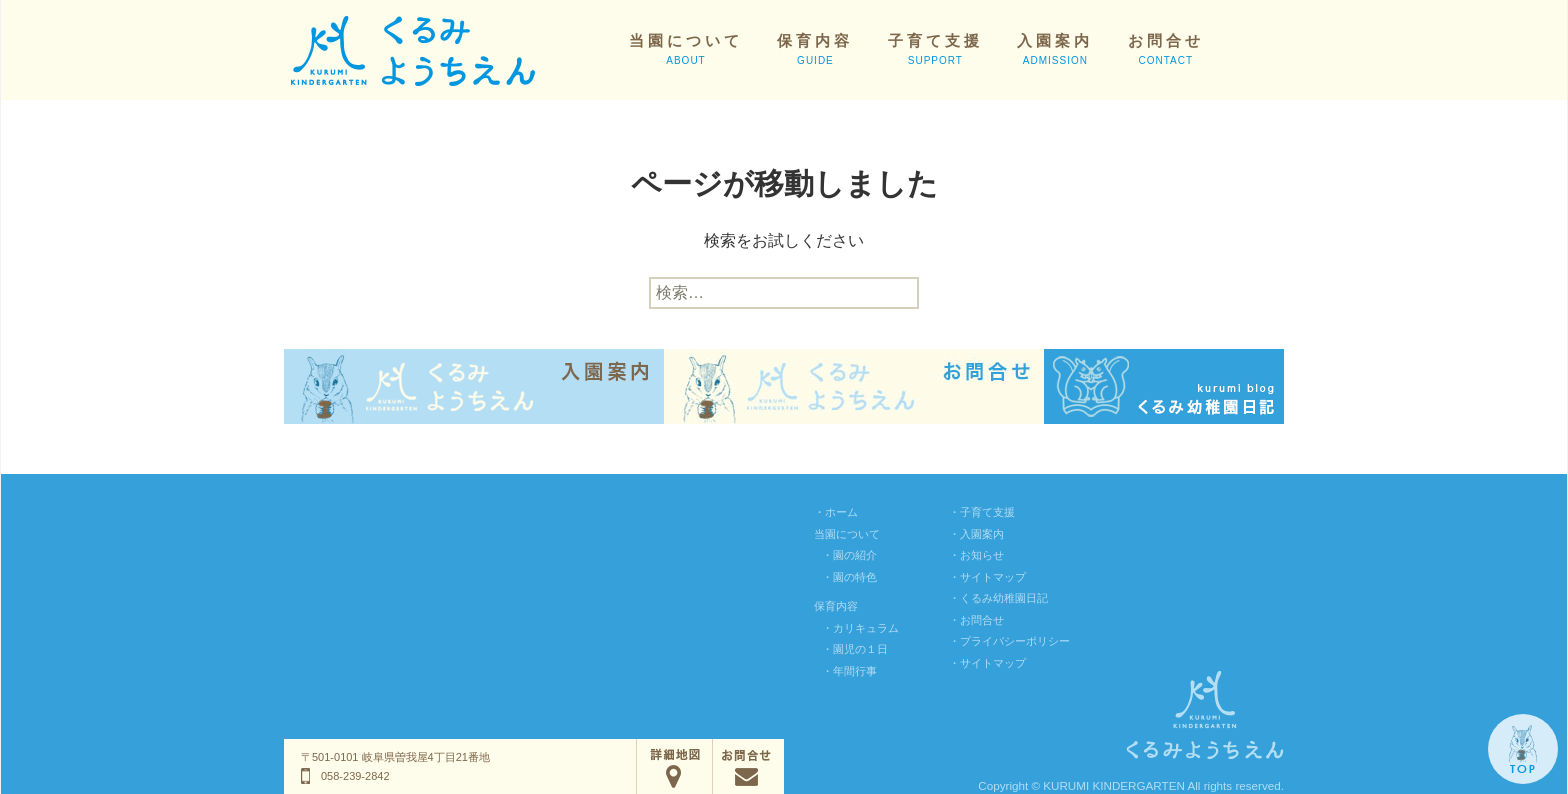 The width and height of the screenshot is (1568, 794). What do you see at coordinates (1015, 641) in the screenshot?
I see `プライバシーポリシー` at bounding box center [1015, 641].